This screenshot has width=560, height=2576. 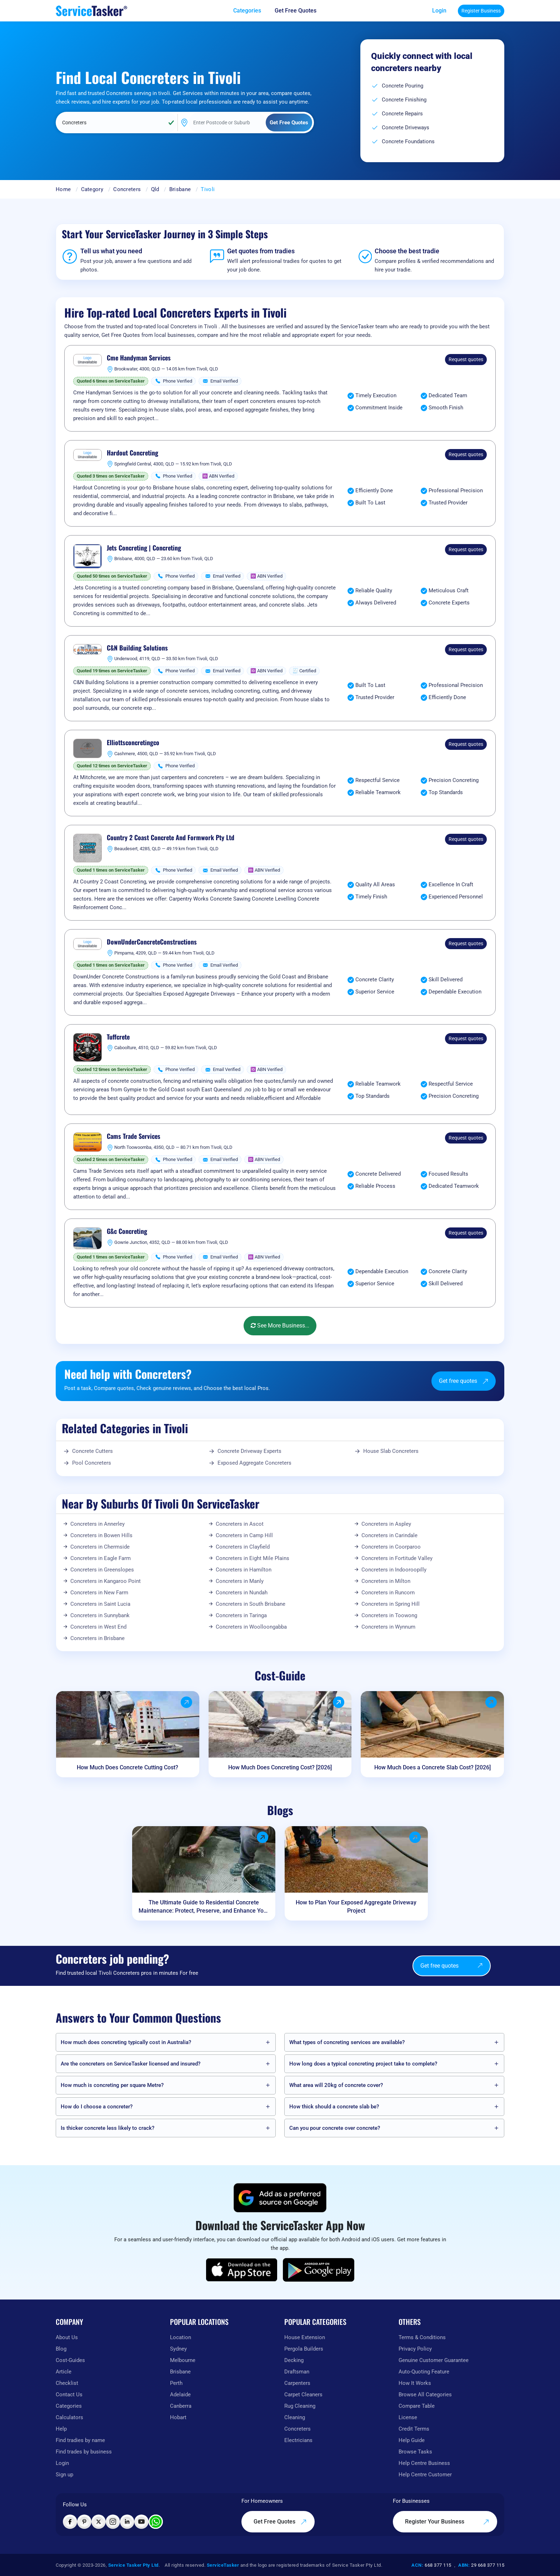 I want to click on Concreters in Saint Lucia, so click(x=100, y=1604).